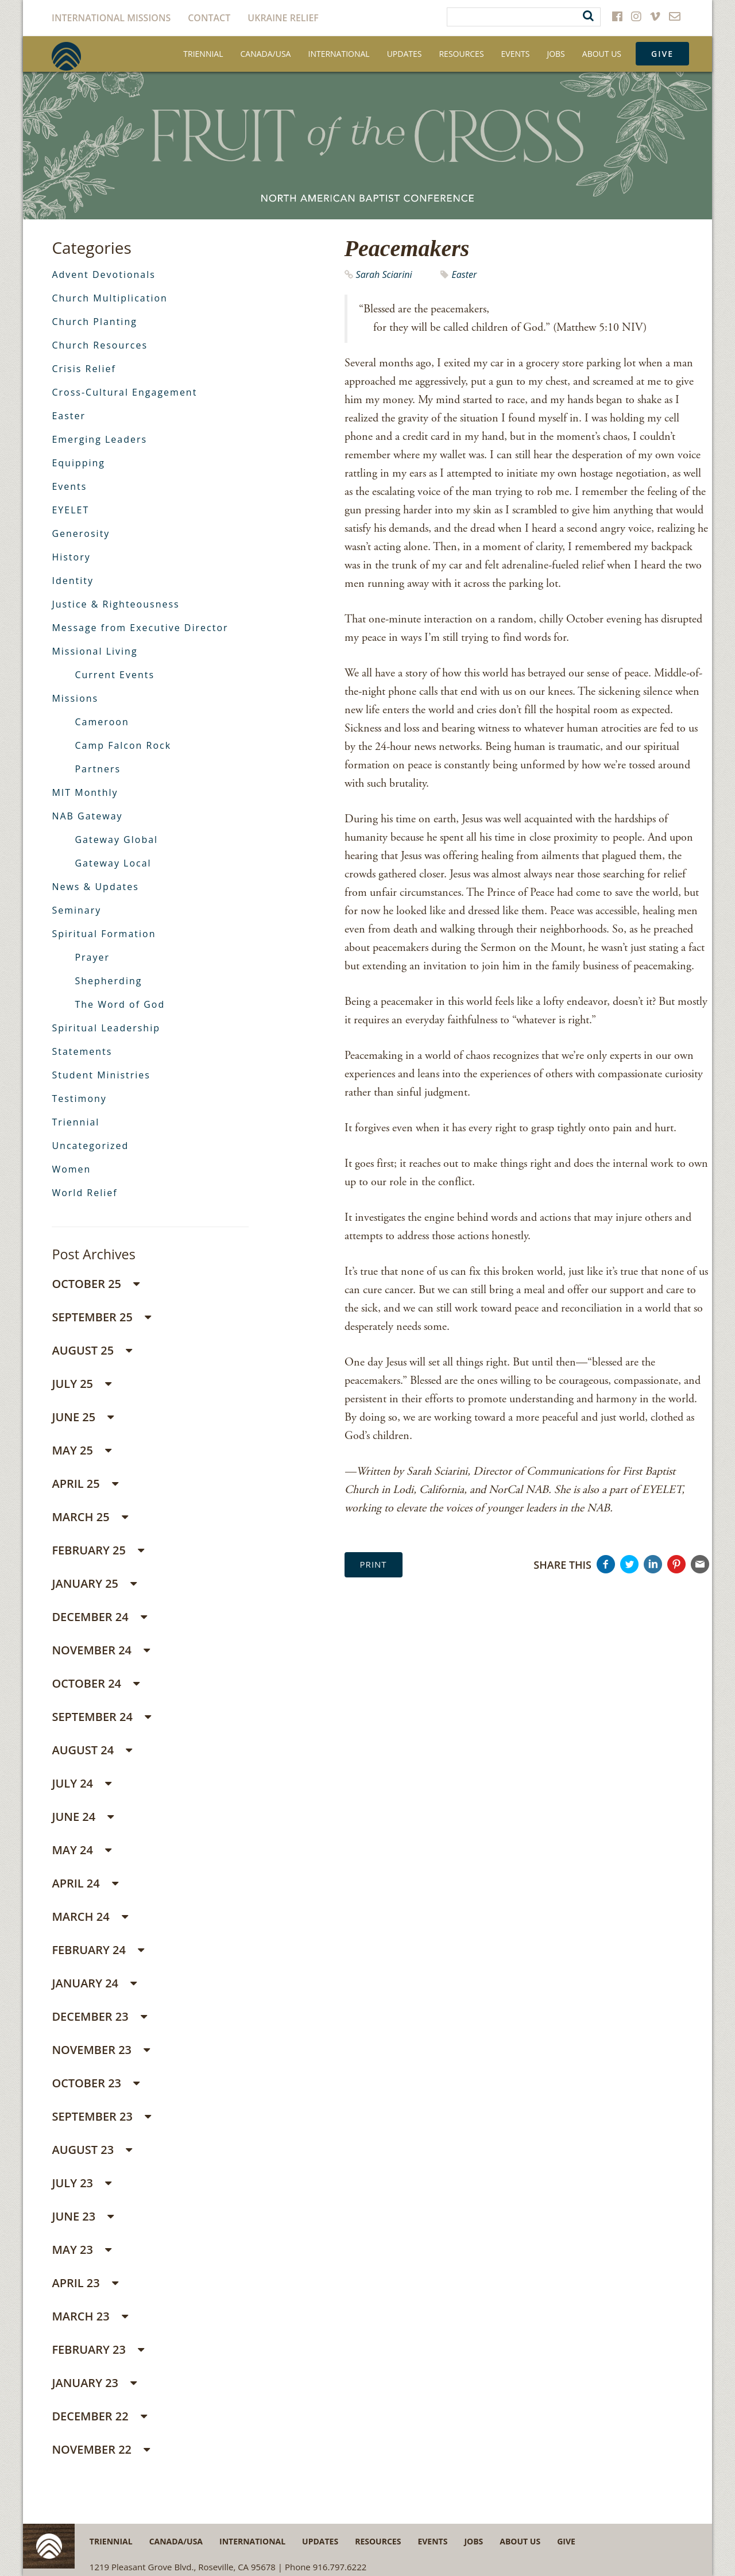 This screenshot has height=2576, width=735. What do you see at coordinates (108, 980) in the screenshot?
I see `Shepherding` at bounding box center [108, 980].